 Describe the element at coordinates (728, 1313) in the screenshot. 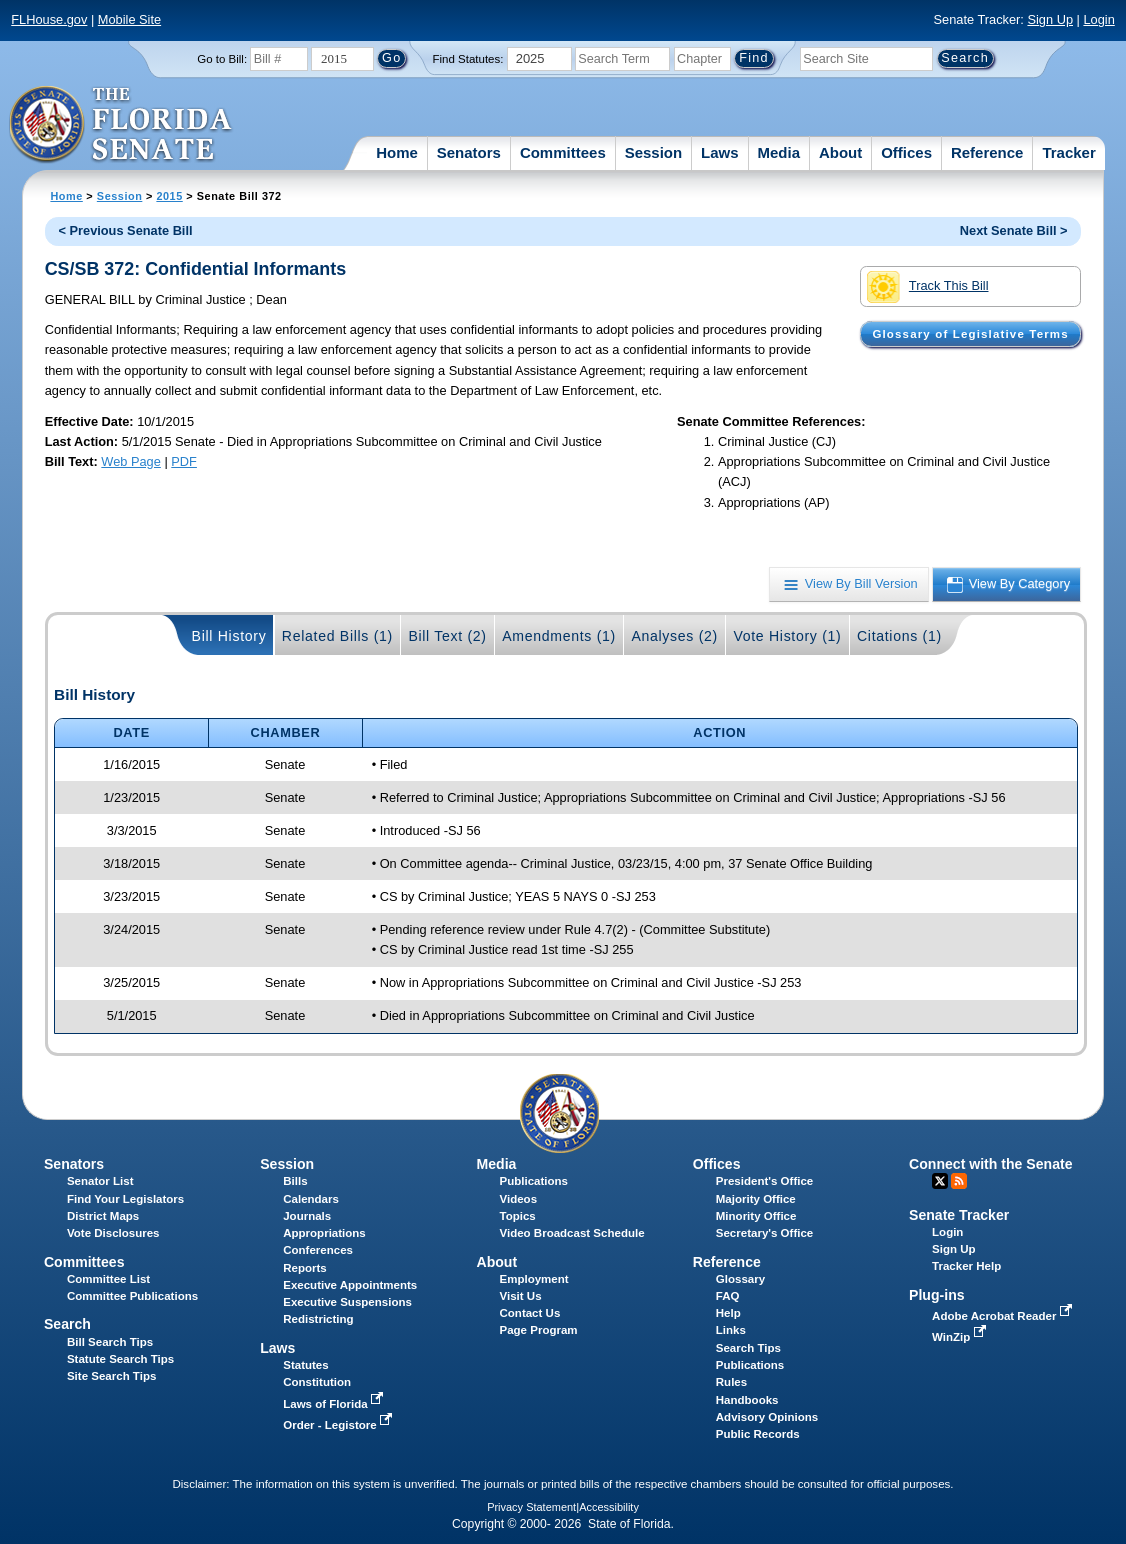

I see `Help` at that location.